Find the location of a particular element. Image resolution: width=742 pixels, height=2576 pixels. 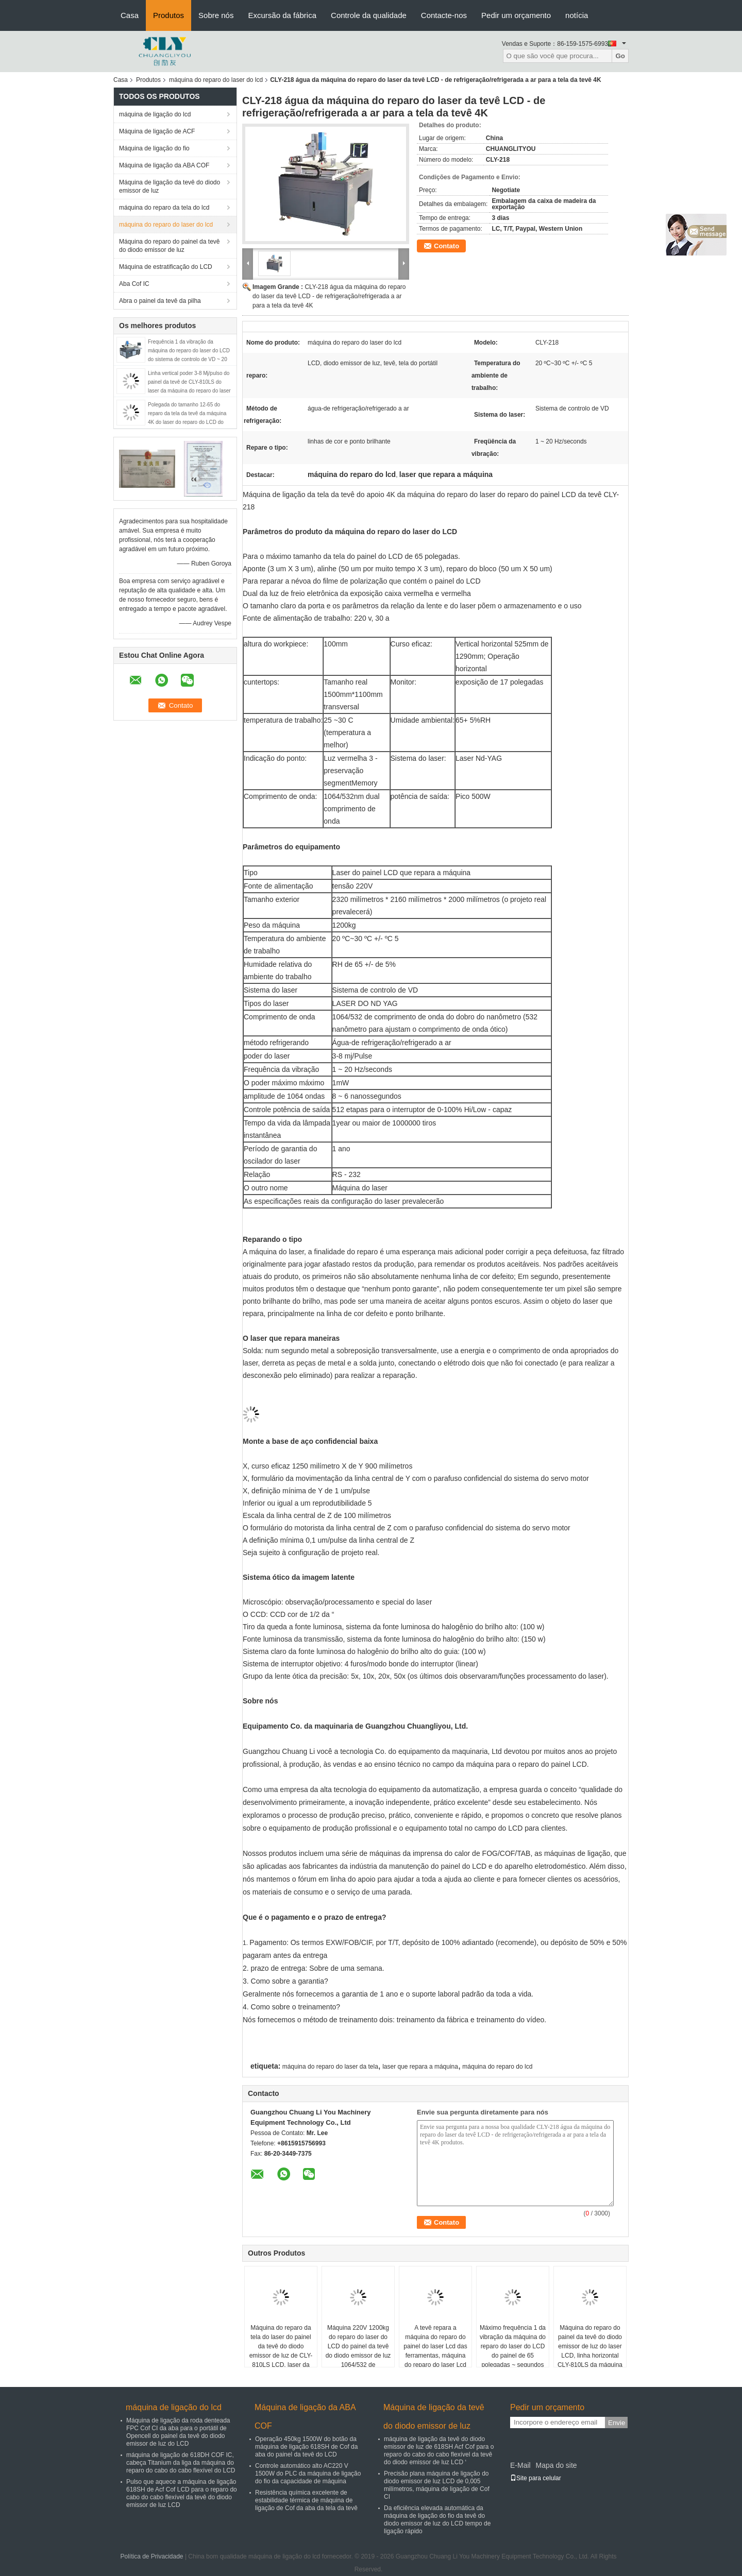

laser que repara a máquina is located at coordinates (420, 2066).